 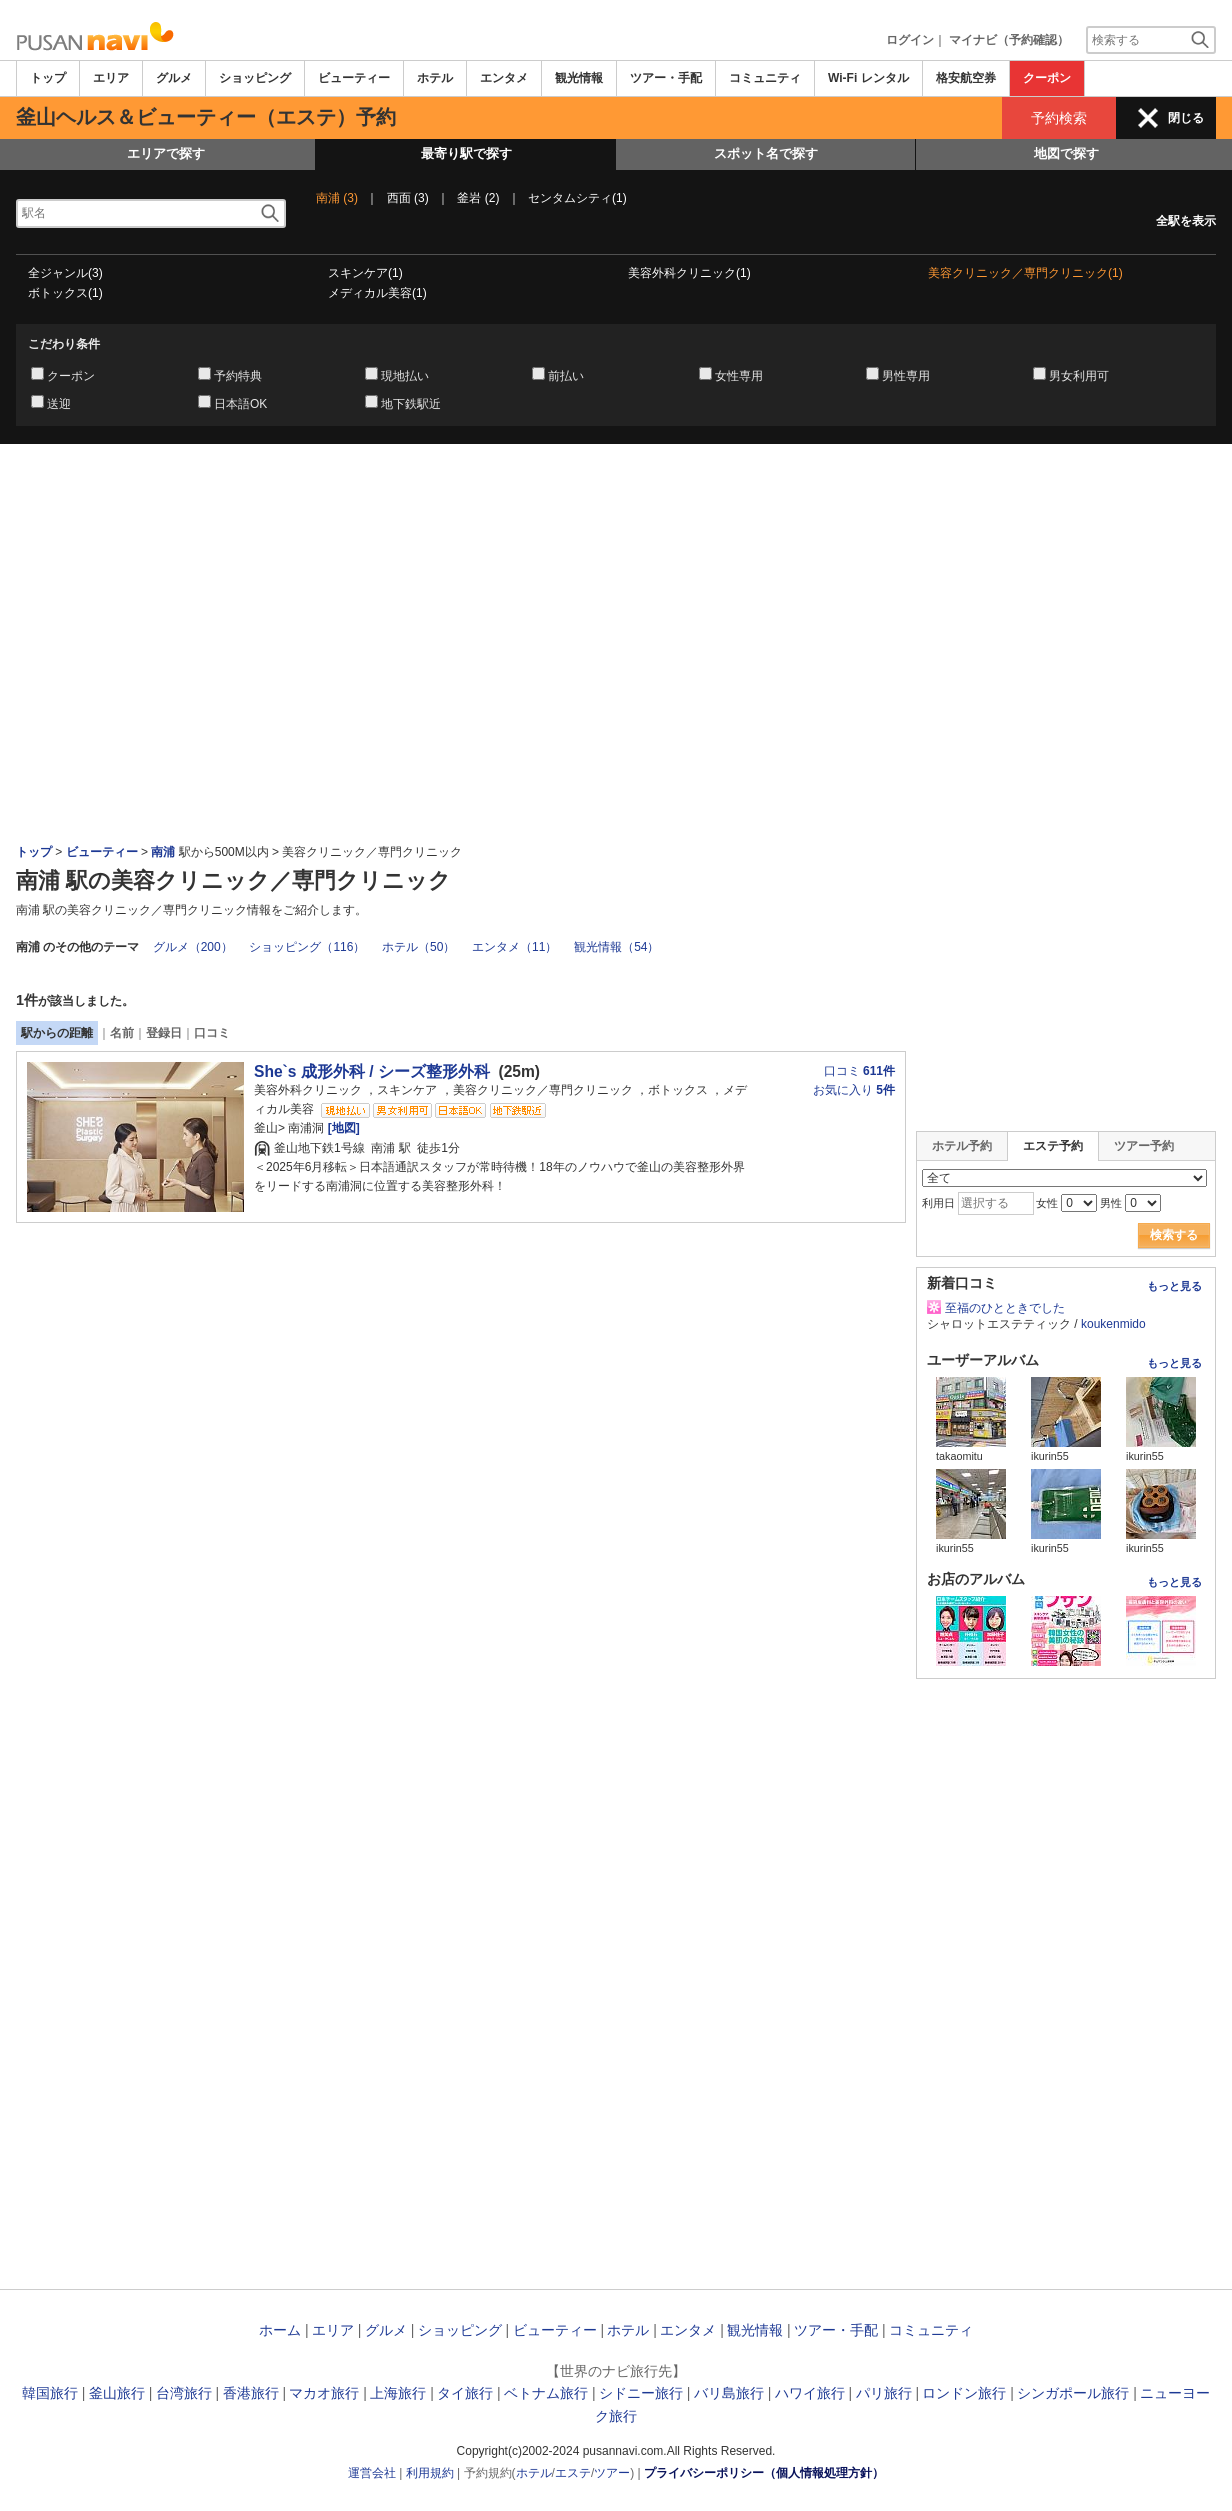 I want to click on ショッピング（116）, so click(x=307, y=947).